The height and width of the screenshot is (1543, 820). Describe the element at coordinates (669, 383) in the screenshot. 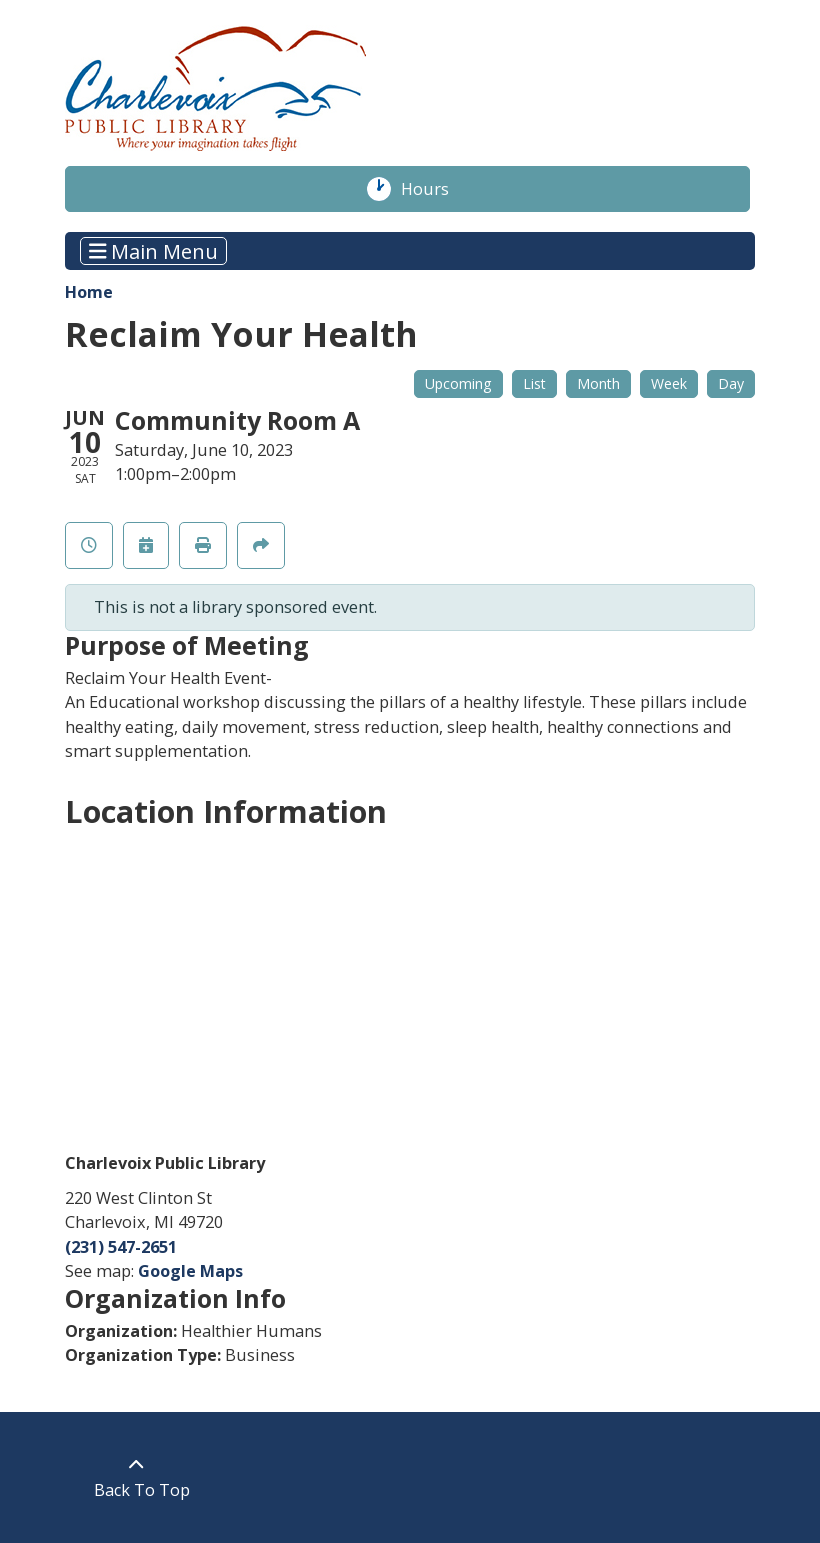

I see `Week` at that location.